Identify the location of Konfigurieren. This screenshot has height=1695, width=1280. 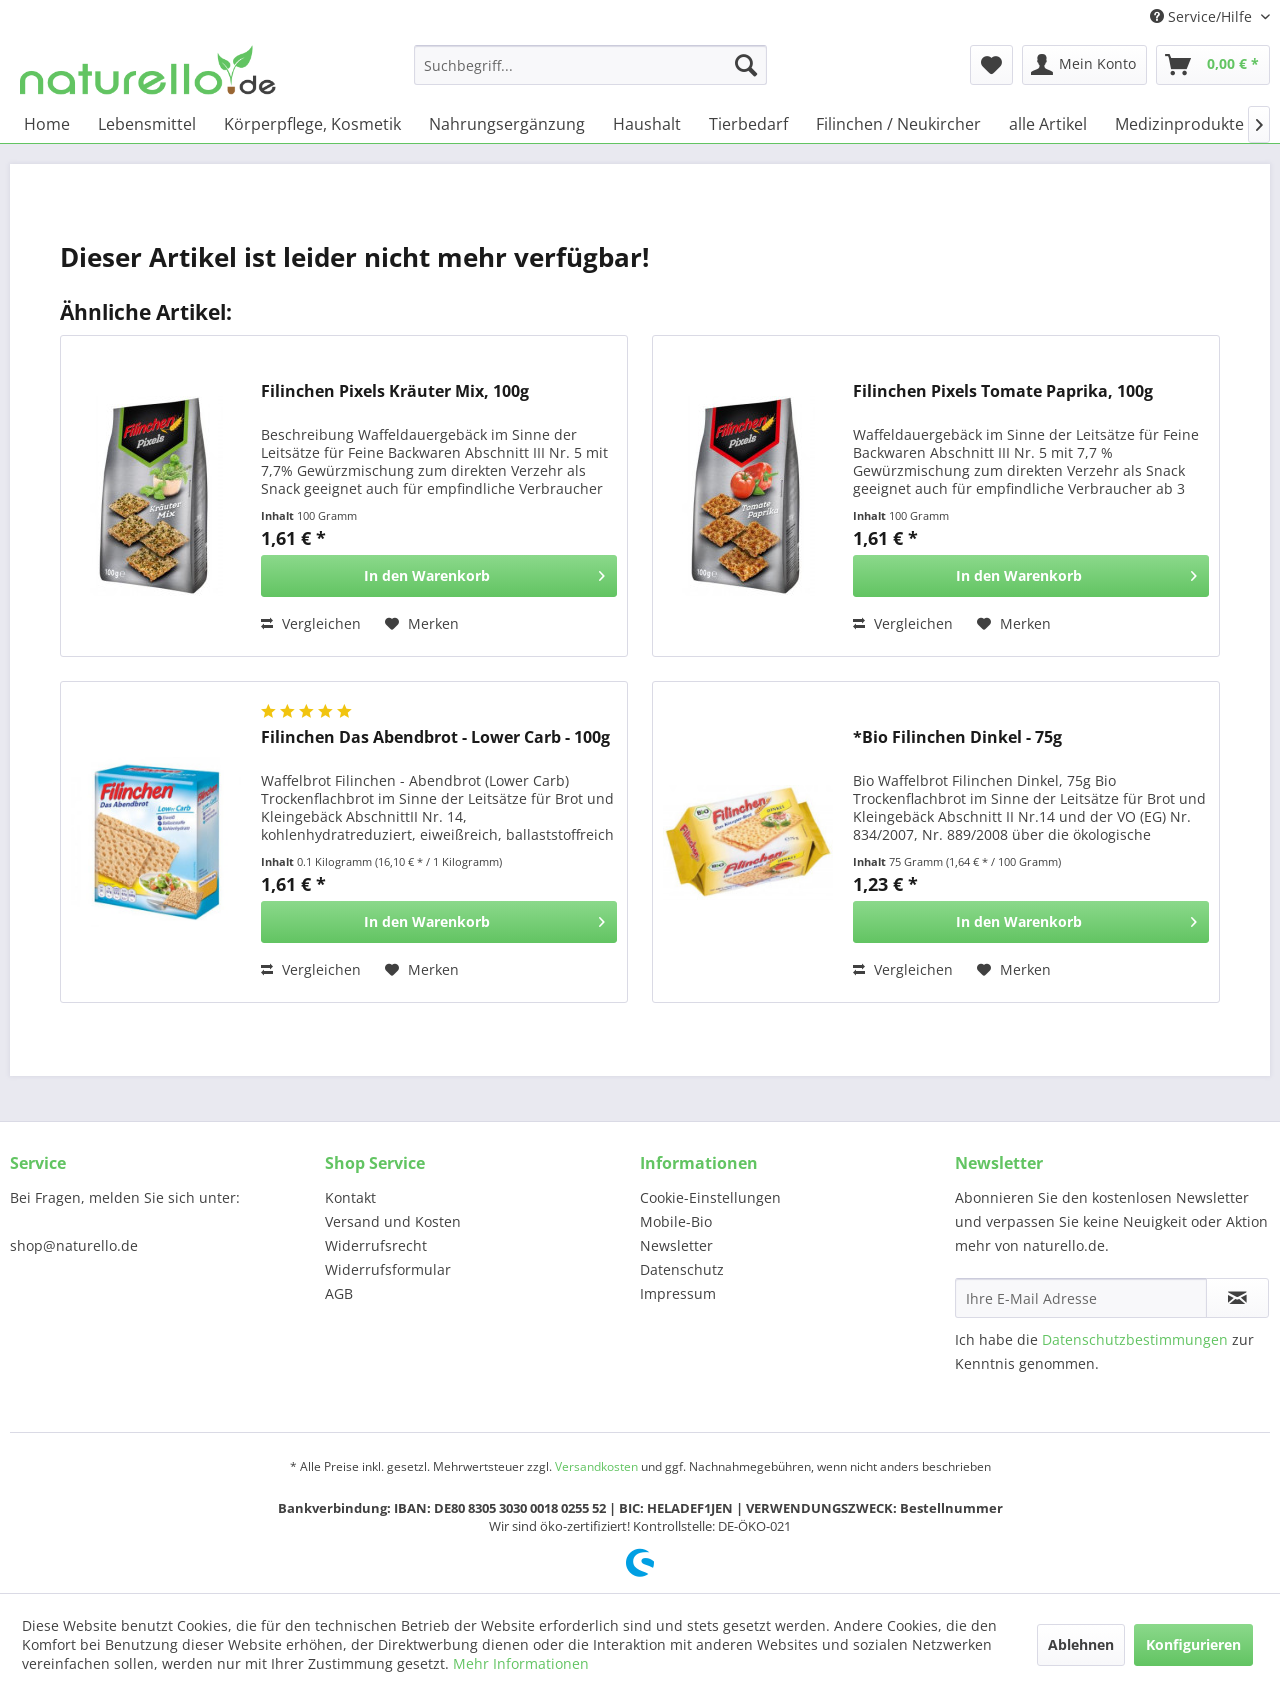
(1193, 1644).